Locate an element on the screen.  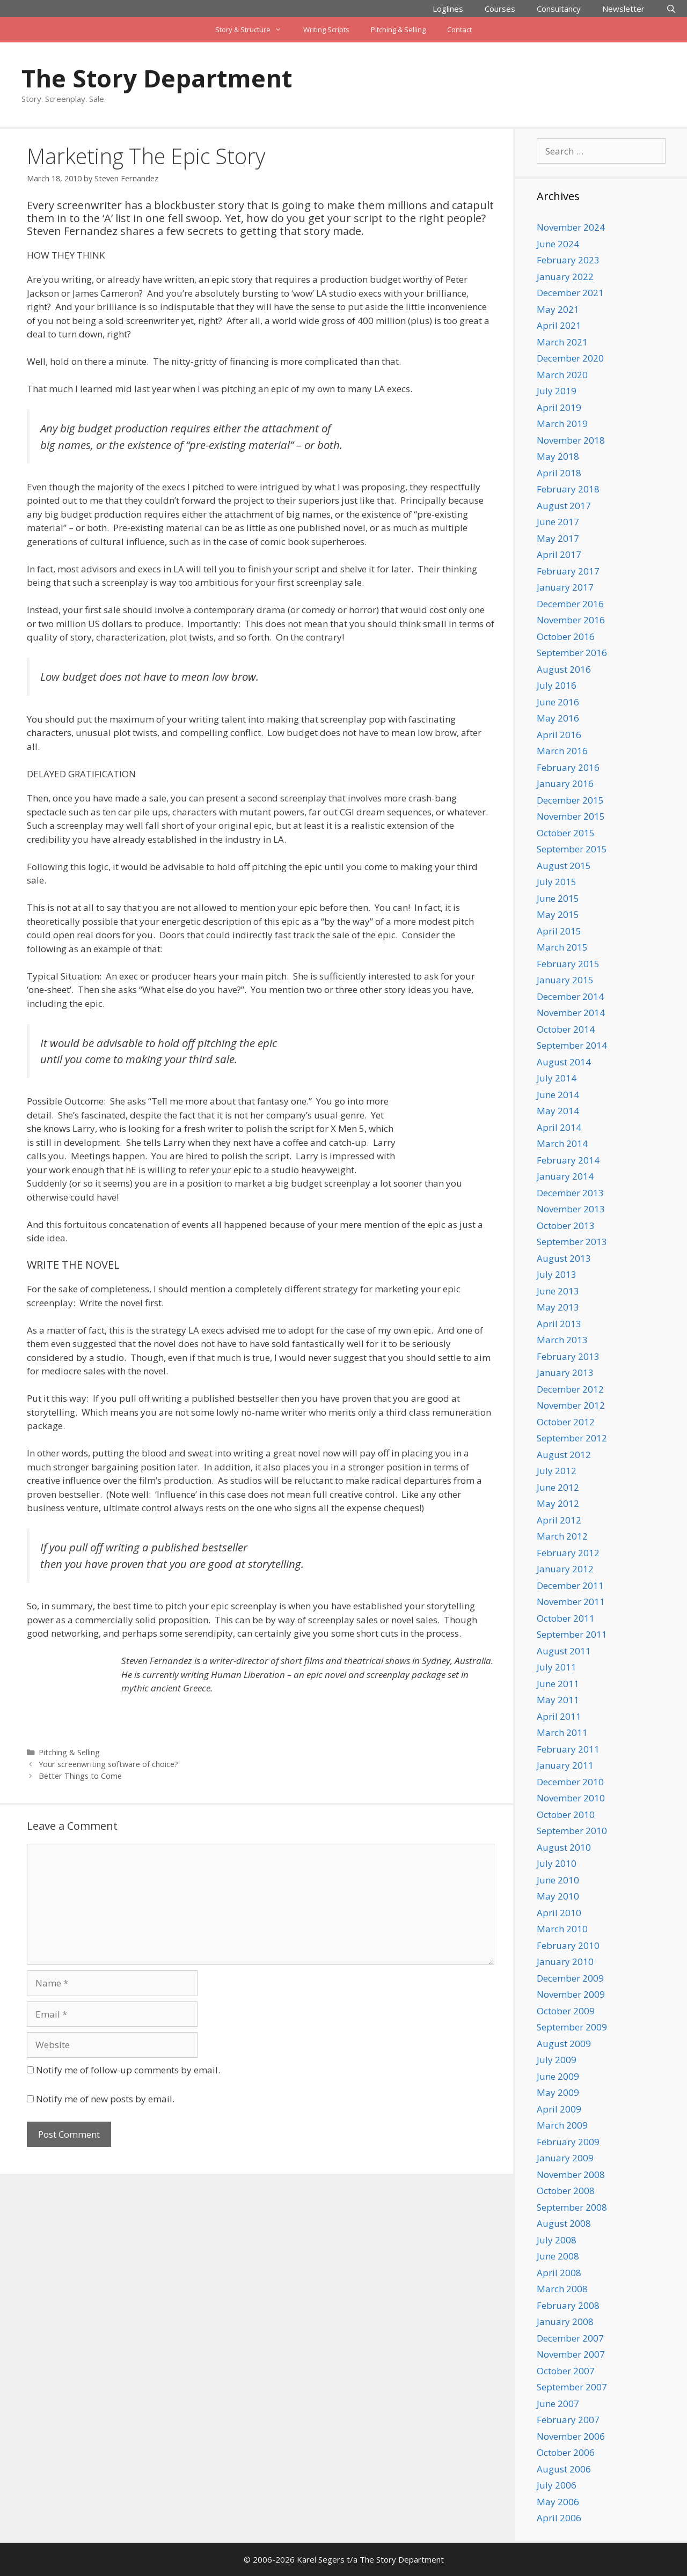
November 2015 is located at coordinates (571, 816).